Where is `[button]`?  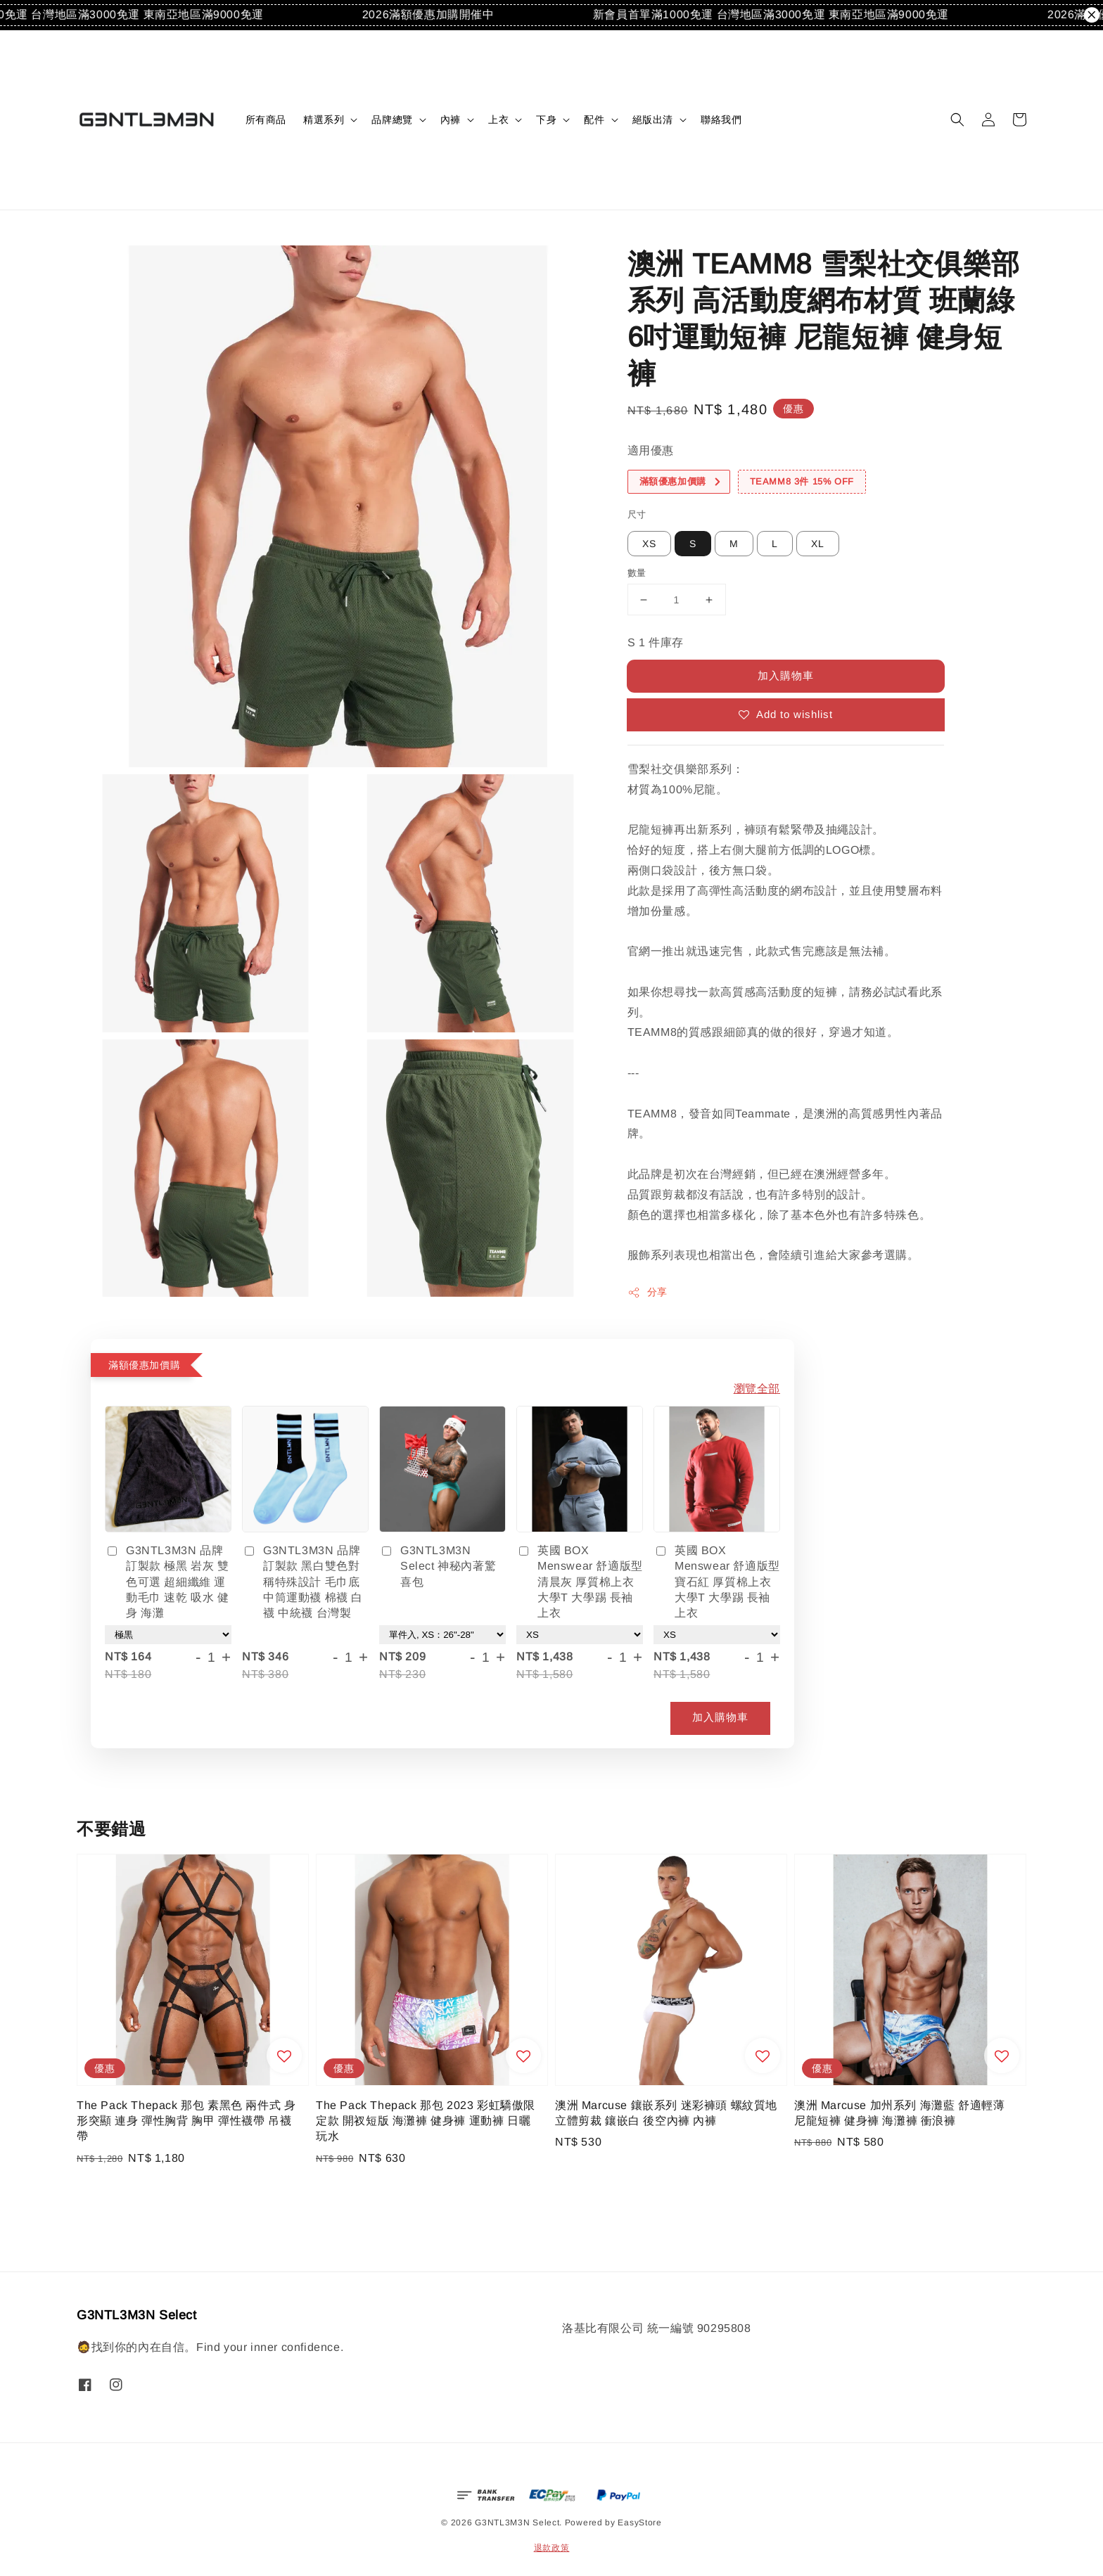 [button] is located at coordinates (957, 119).